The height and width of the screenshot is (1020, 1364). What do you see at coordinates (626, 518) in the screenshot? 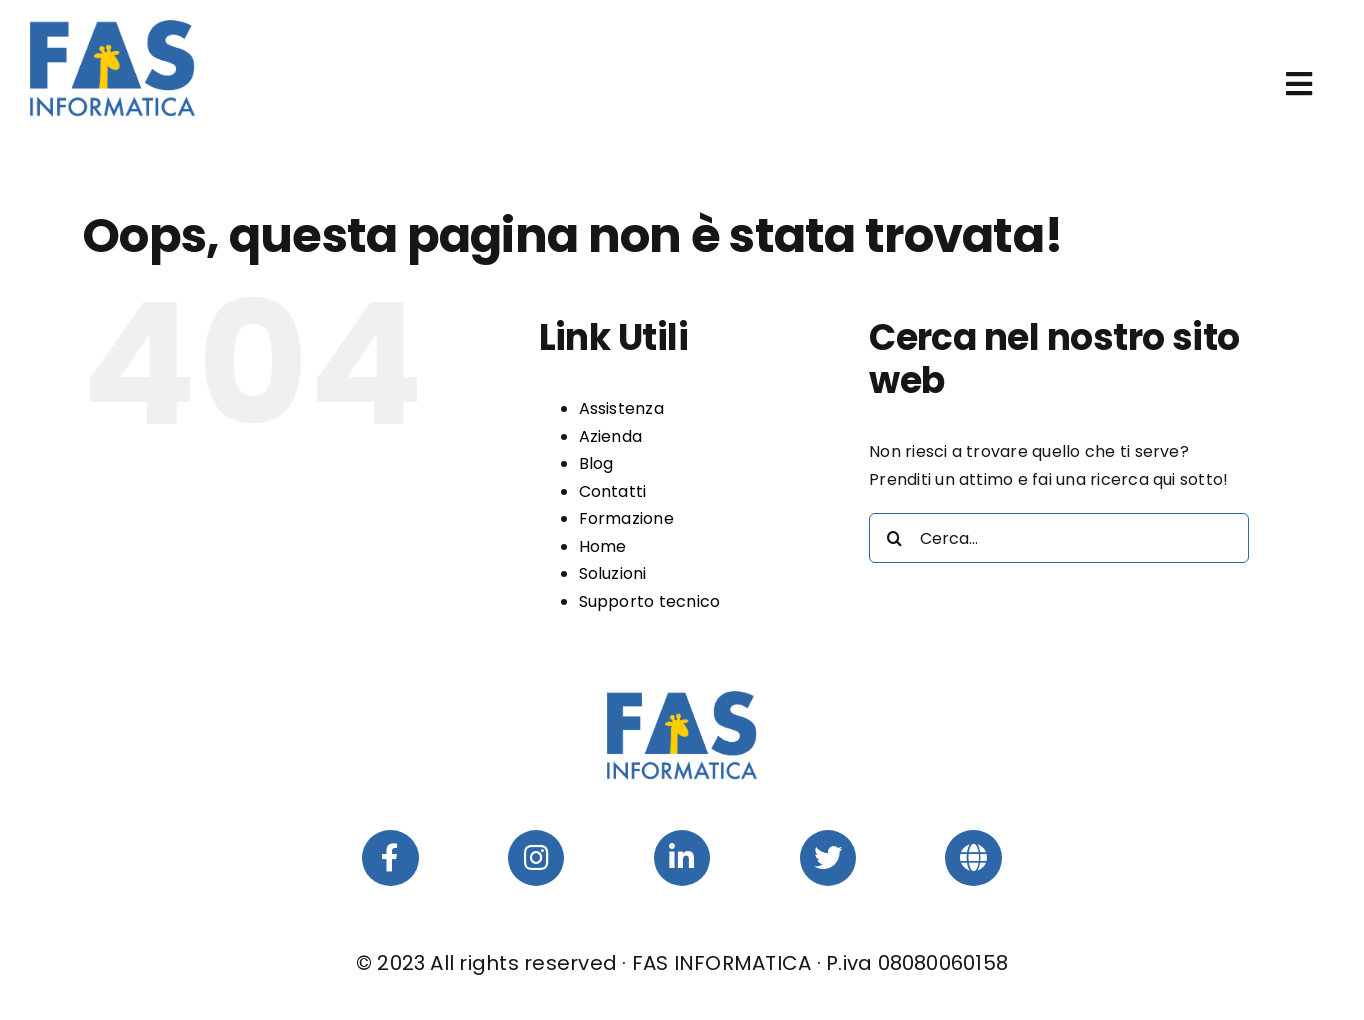
I see `Formazione` at bounding box center [626, 518].